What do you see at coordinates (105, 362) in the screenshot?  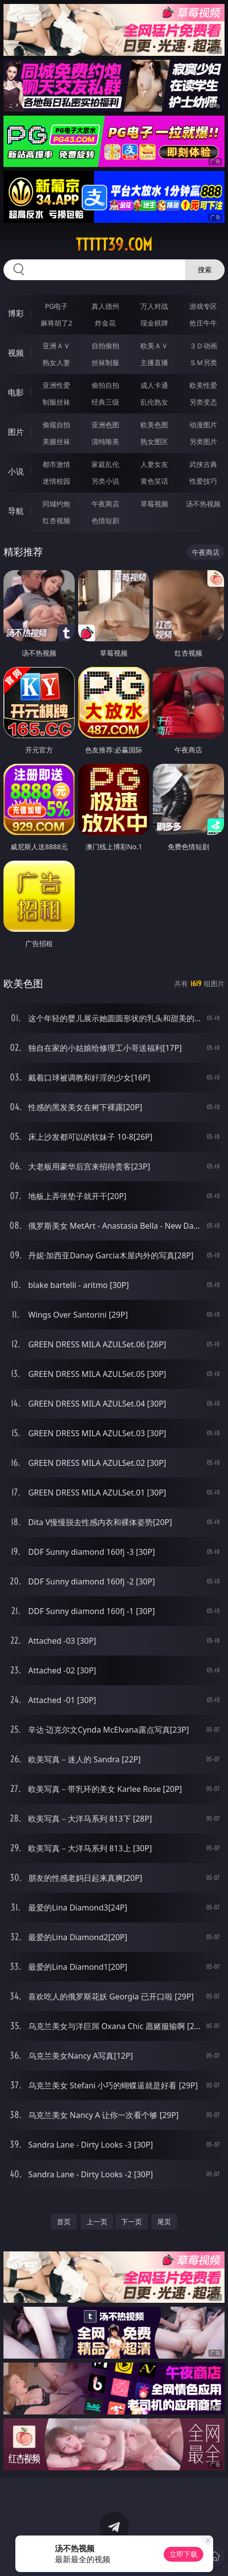 I see `丝袜制服` at bounding box center [105, 362].